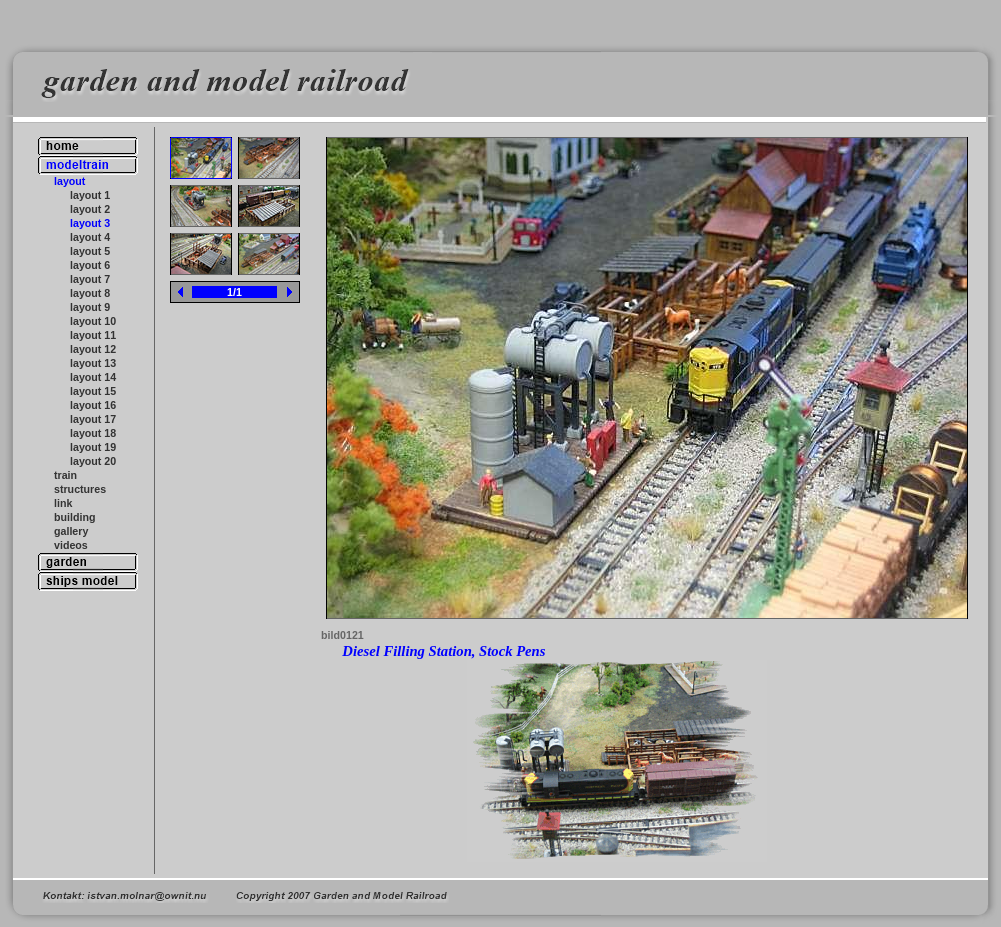 The width and height of the screenshot is (1001, 927). What do you see at coordinates (90, 279) in the screenshot?
I see `layout 7` at bounding box center [90, 279].